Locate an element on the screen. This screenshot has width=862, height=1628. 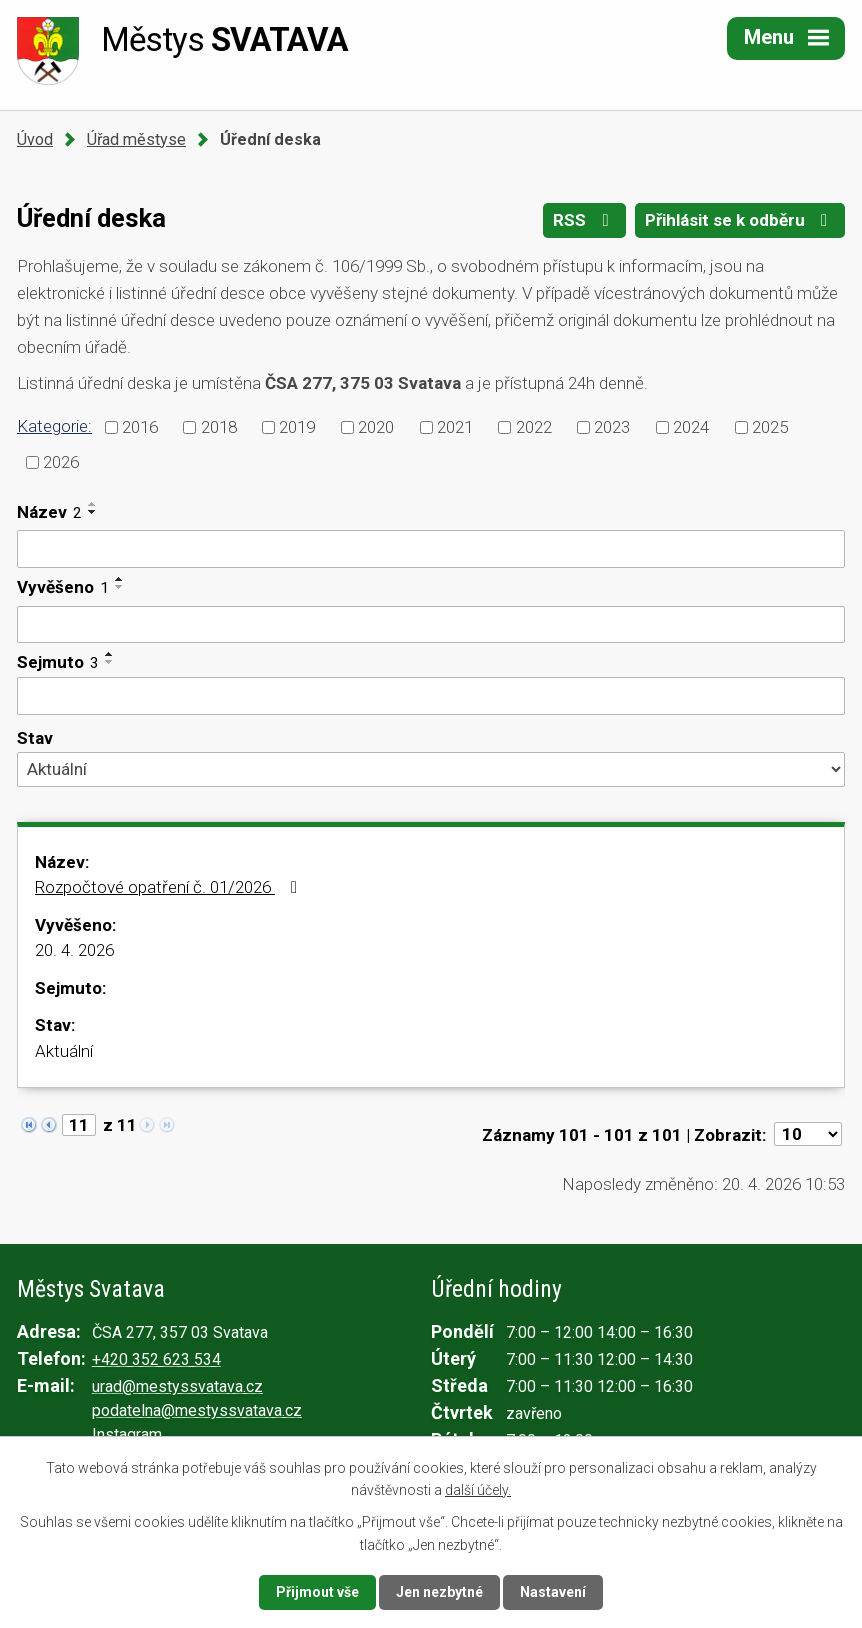
2016 is located at coordinates (140, 427).